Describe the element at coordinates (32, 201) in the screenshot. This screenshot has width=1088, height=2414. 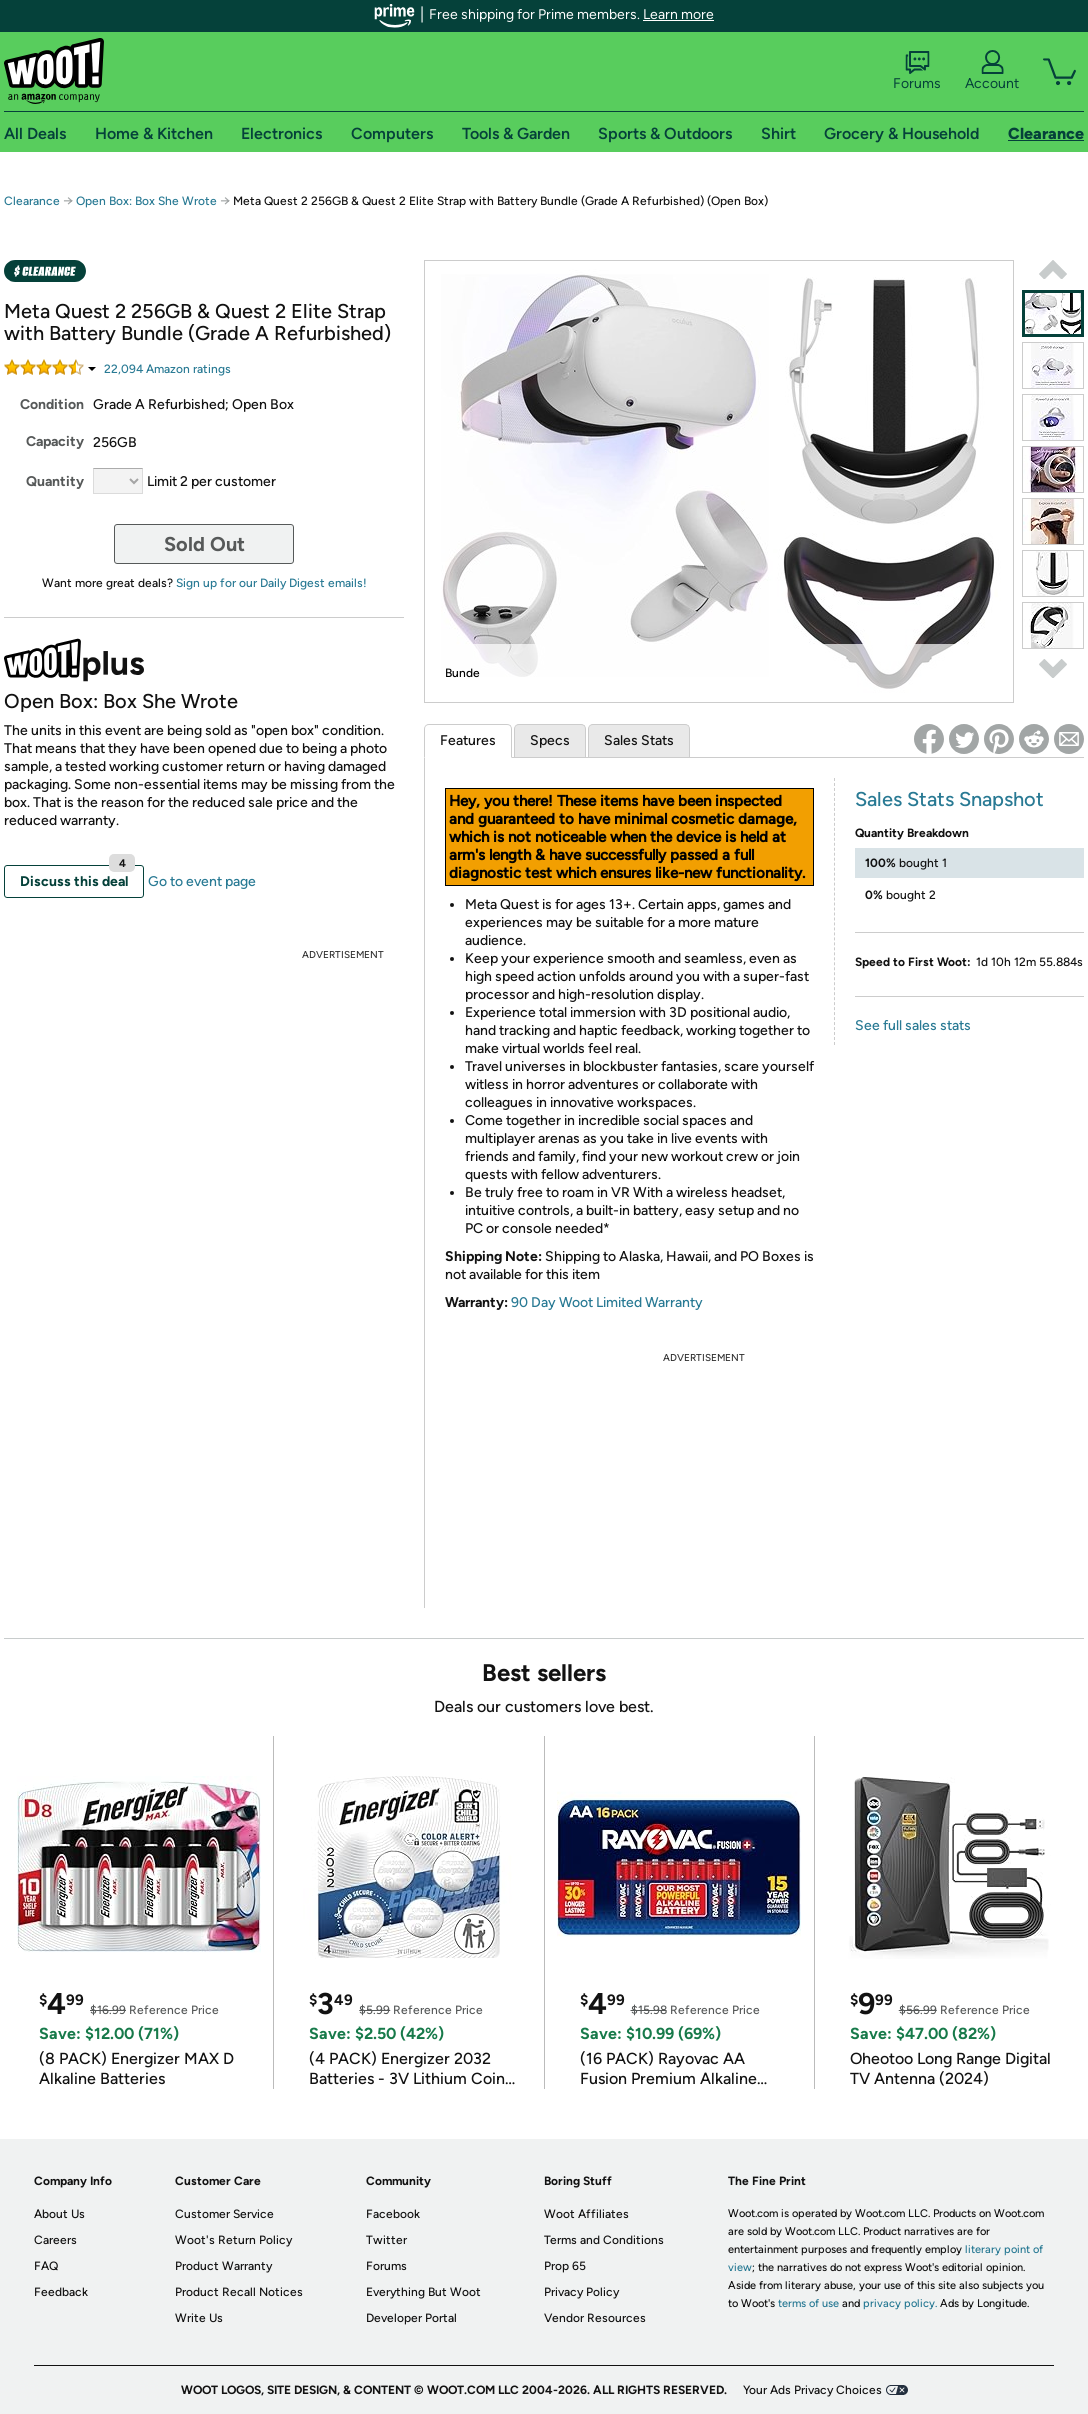
I see `Clearance` at that location.